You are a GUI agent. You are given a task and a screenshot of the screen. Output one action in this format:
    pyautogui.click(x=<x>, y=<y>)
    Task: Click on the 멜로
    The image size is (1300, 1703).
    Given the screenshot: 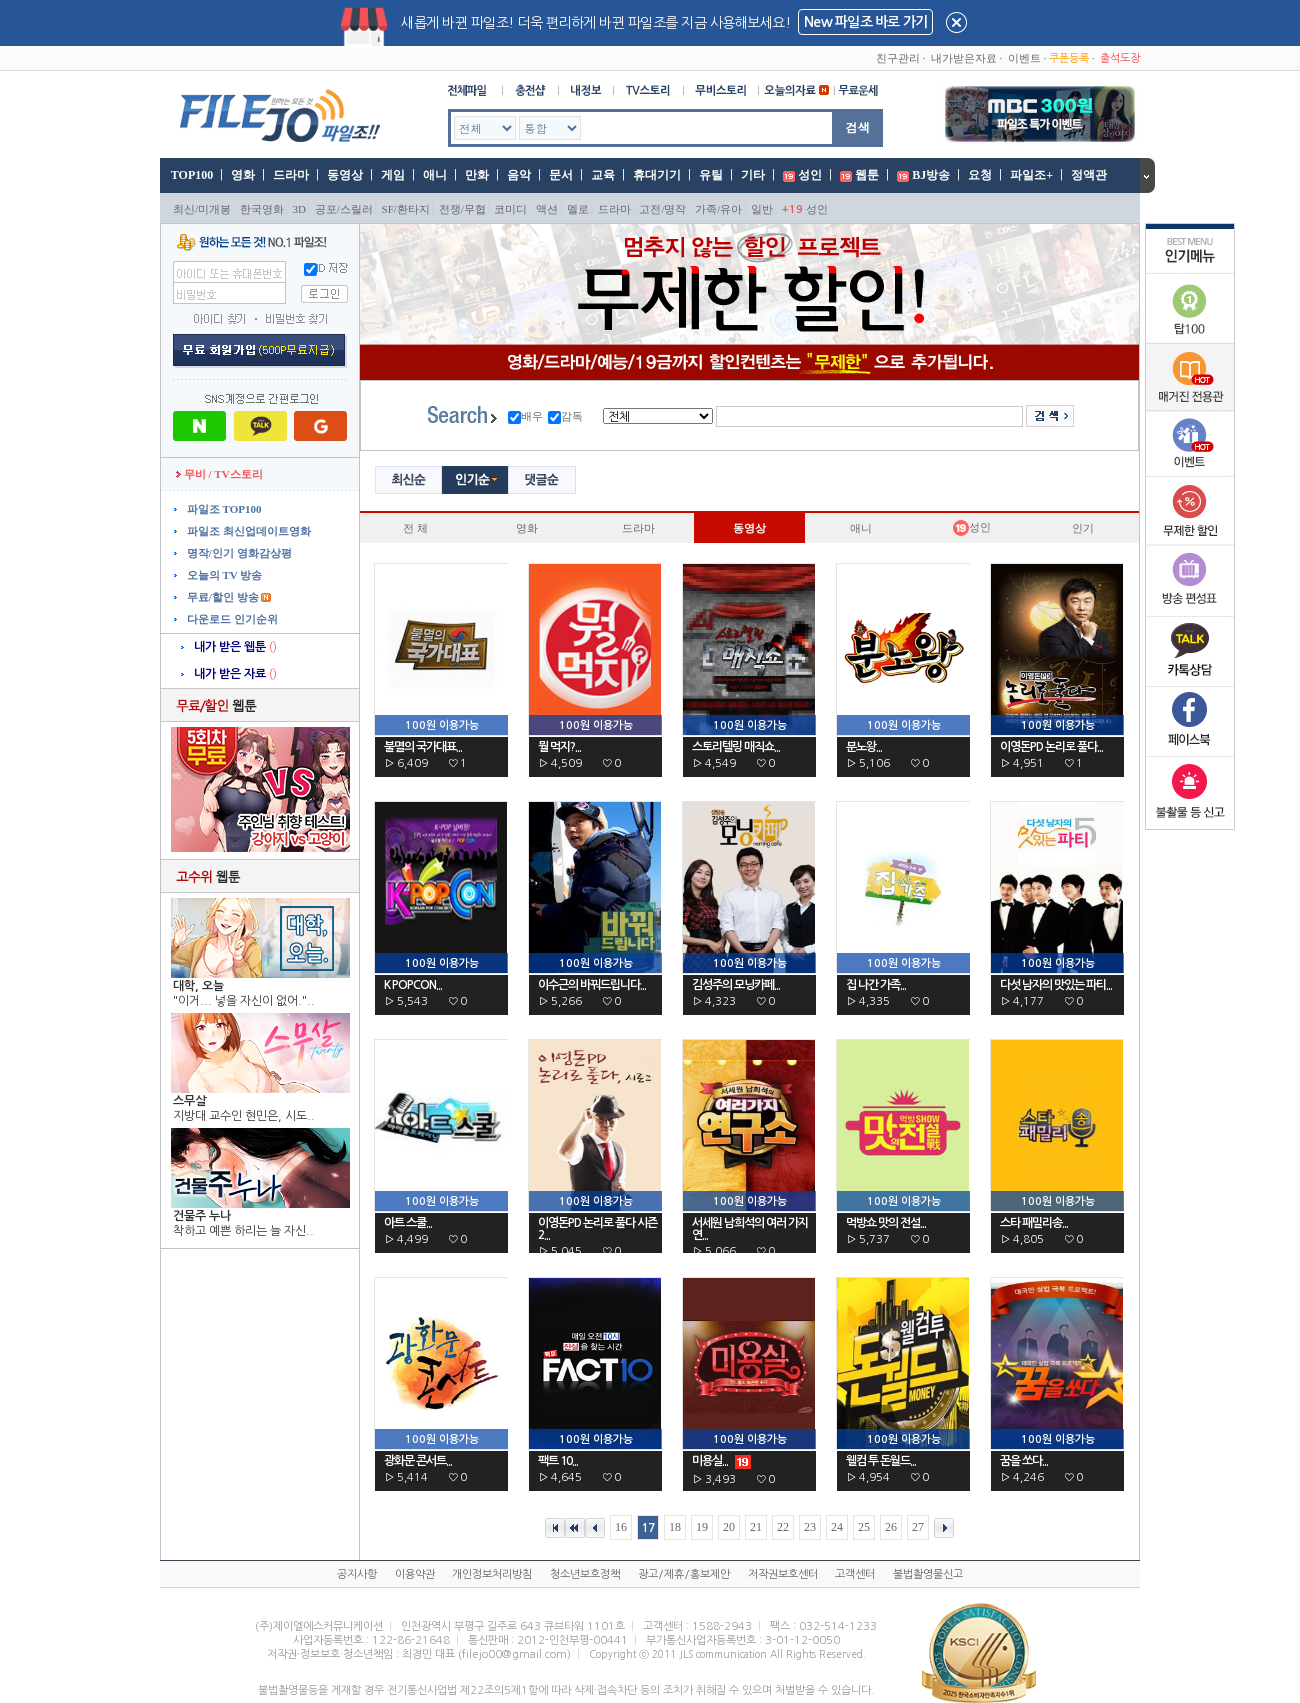 What is the action you would take?
    pyautogui.click(x=578, y=209)
    